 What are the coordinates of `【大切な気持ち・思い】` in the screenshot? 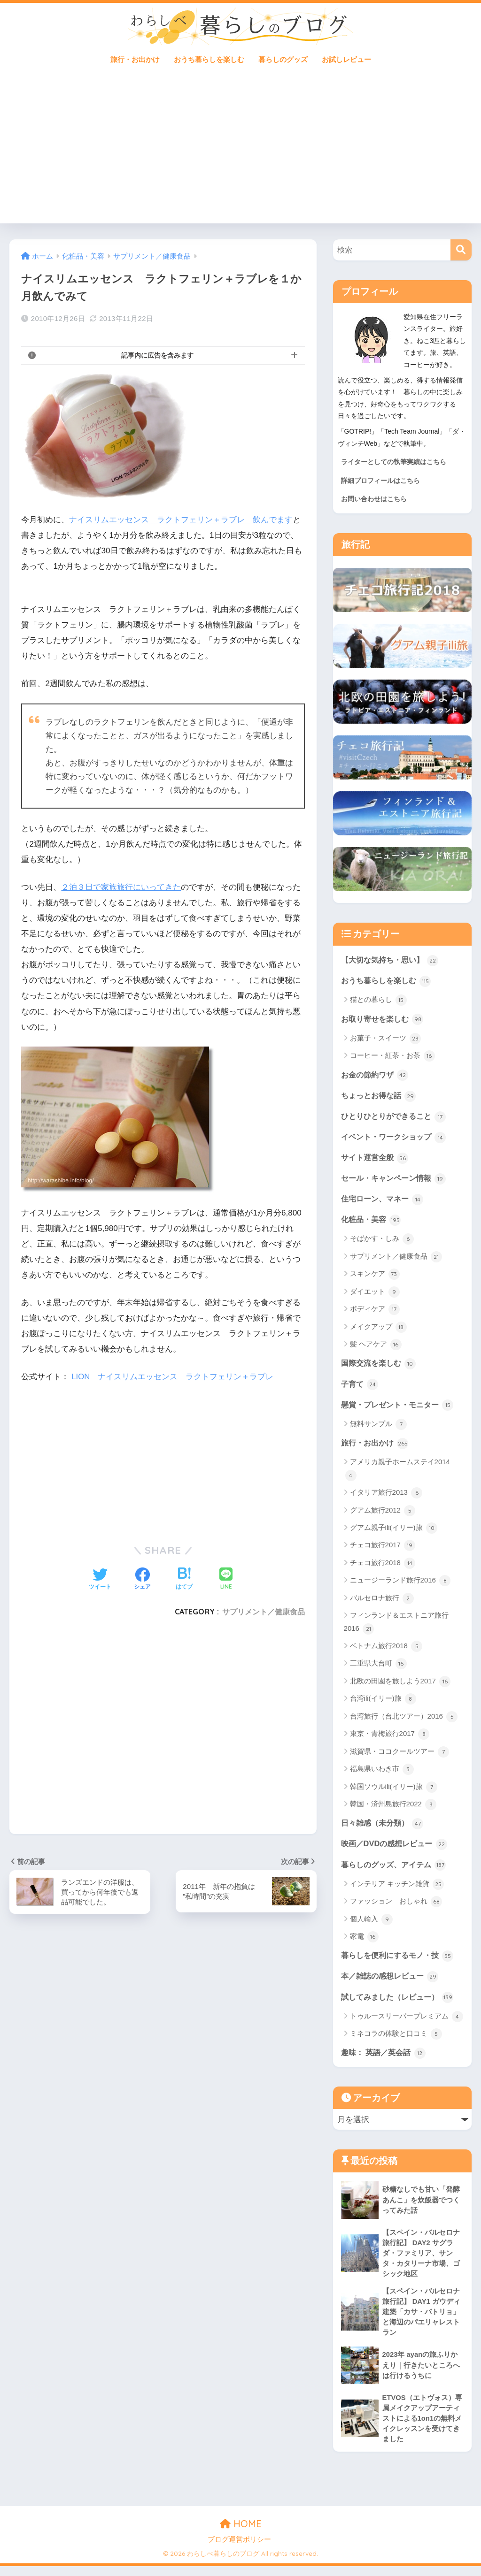 It's located at (392, 960).